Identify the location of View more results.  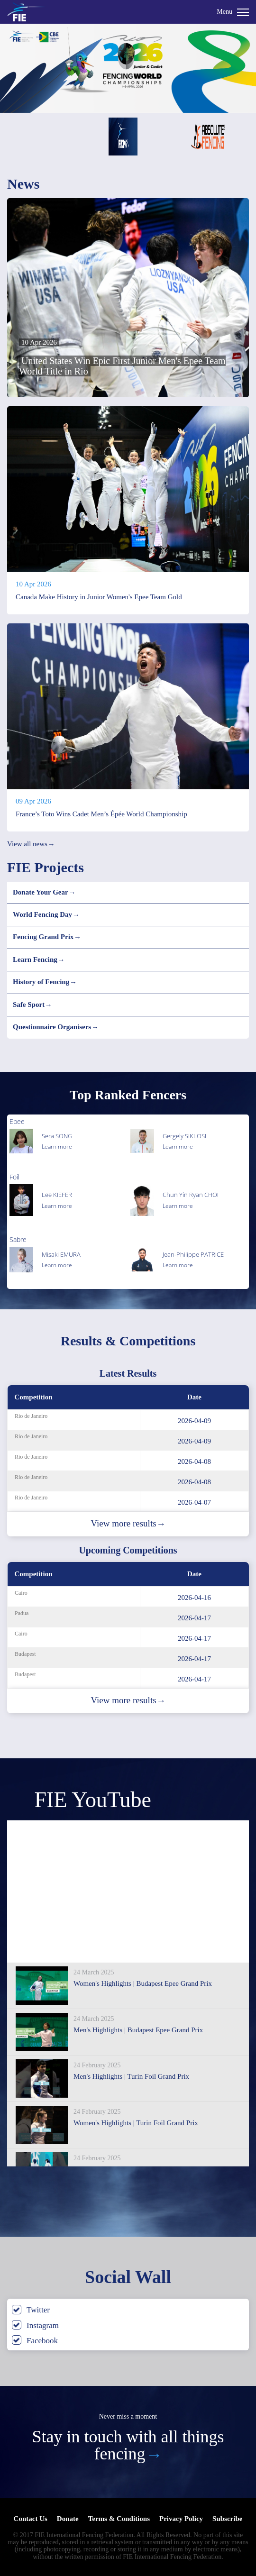
(128, 1523).